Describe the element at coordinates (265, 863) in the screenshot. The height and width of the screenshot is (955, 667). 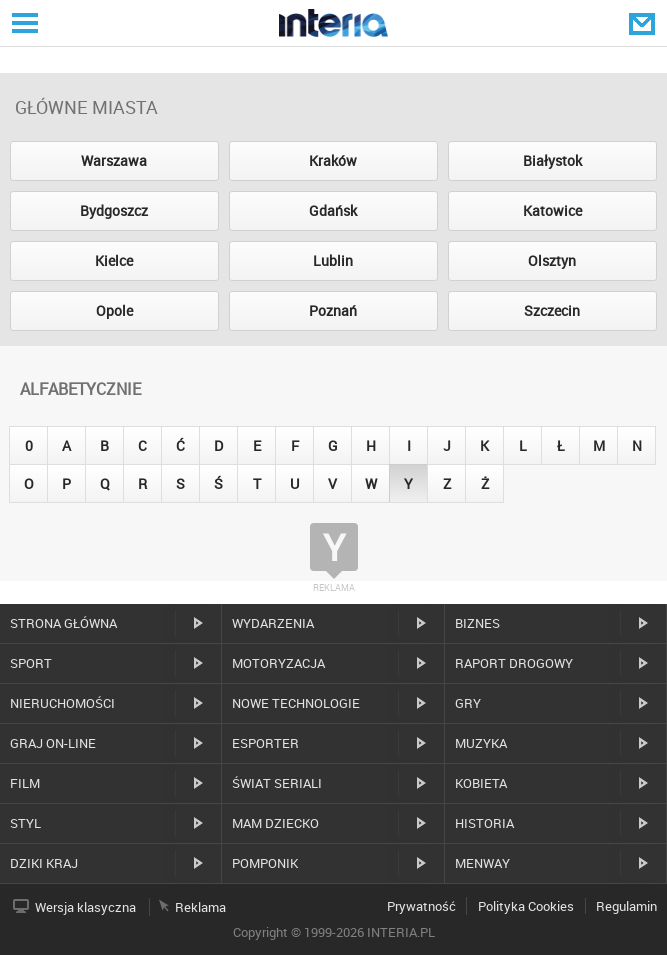
I see `Pomponik` at that location.